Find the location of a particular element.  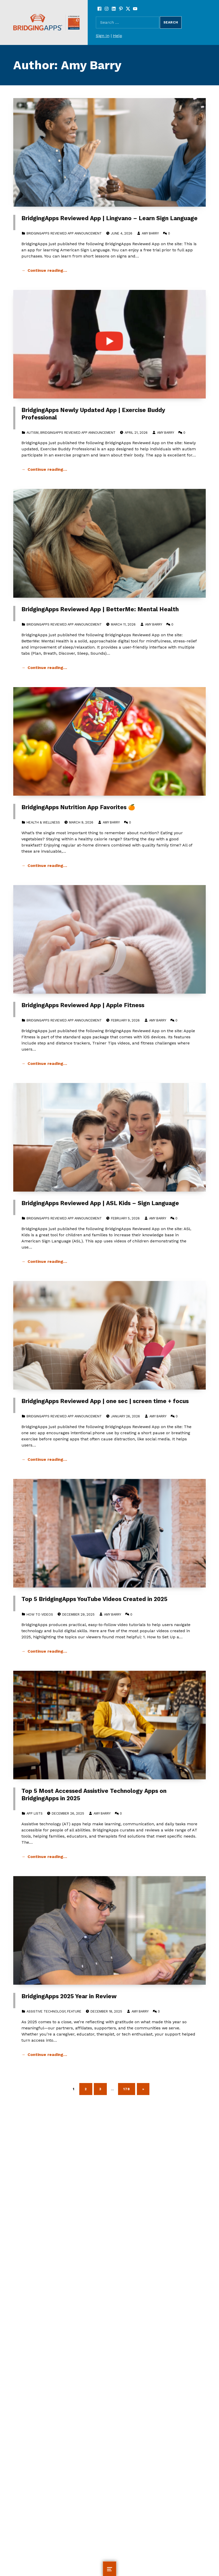

App Lists is located at coordinates (35, 1813).